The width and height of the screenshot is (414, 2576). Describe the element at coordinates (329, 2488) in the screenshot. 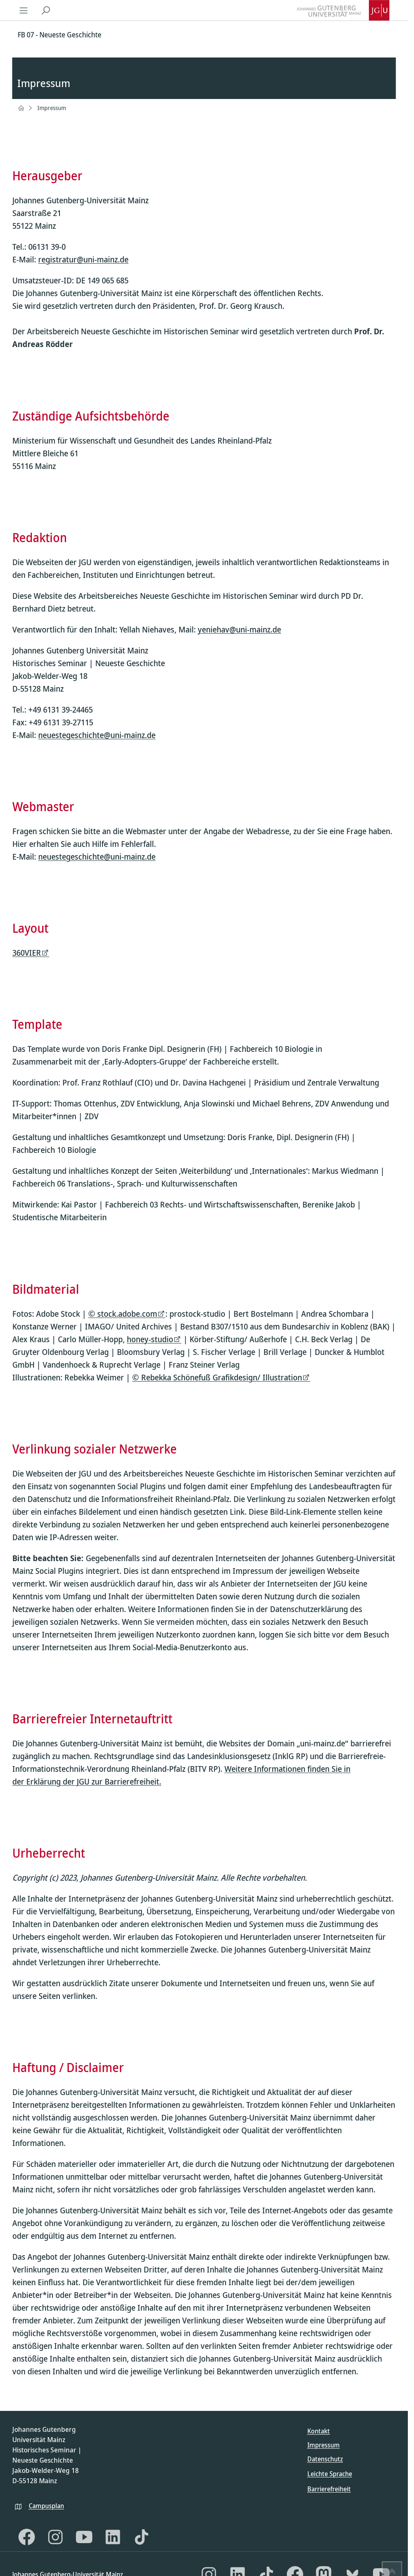

I see `Barrierefreiheit` at that location.